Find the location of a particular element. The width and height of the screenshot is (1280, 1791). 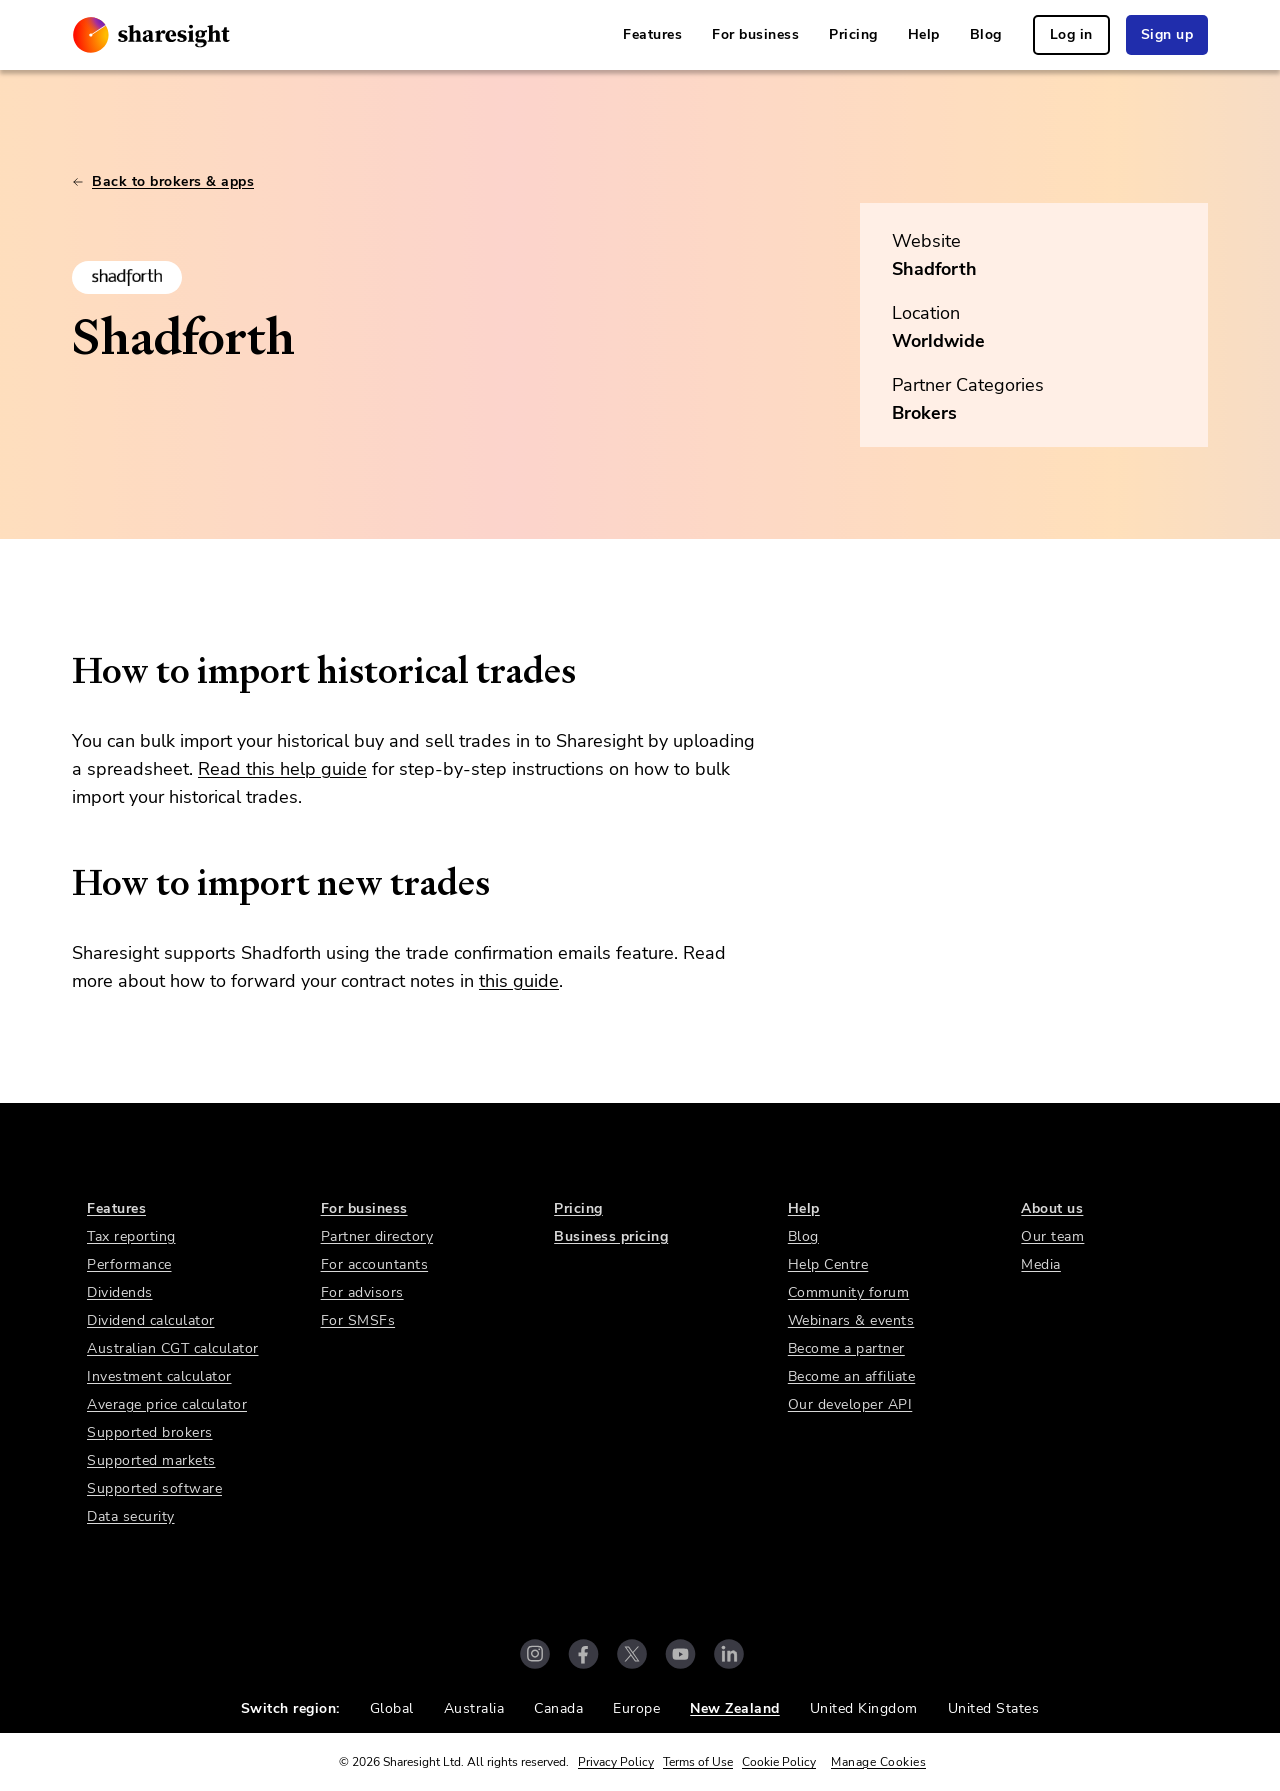

Our developer API [link] is located at coordinates (850, 1404).